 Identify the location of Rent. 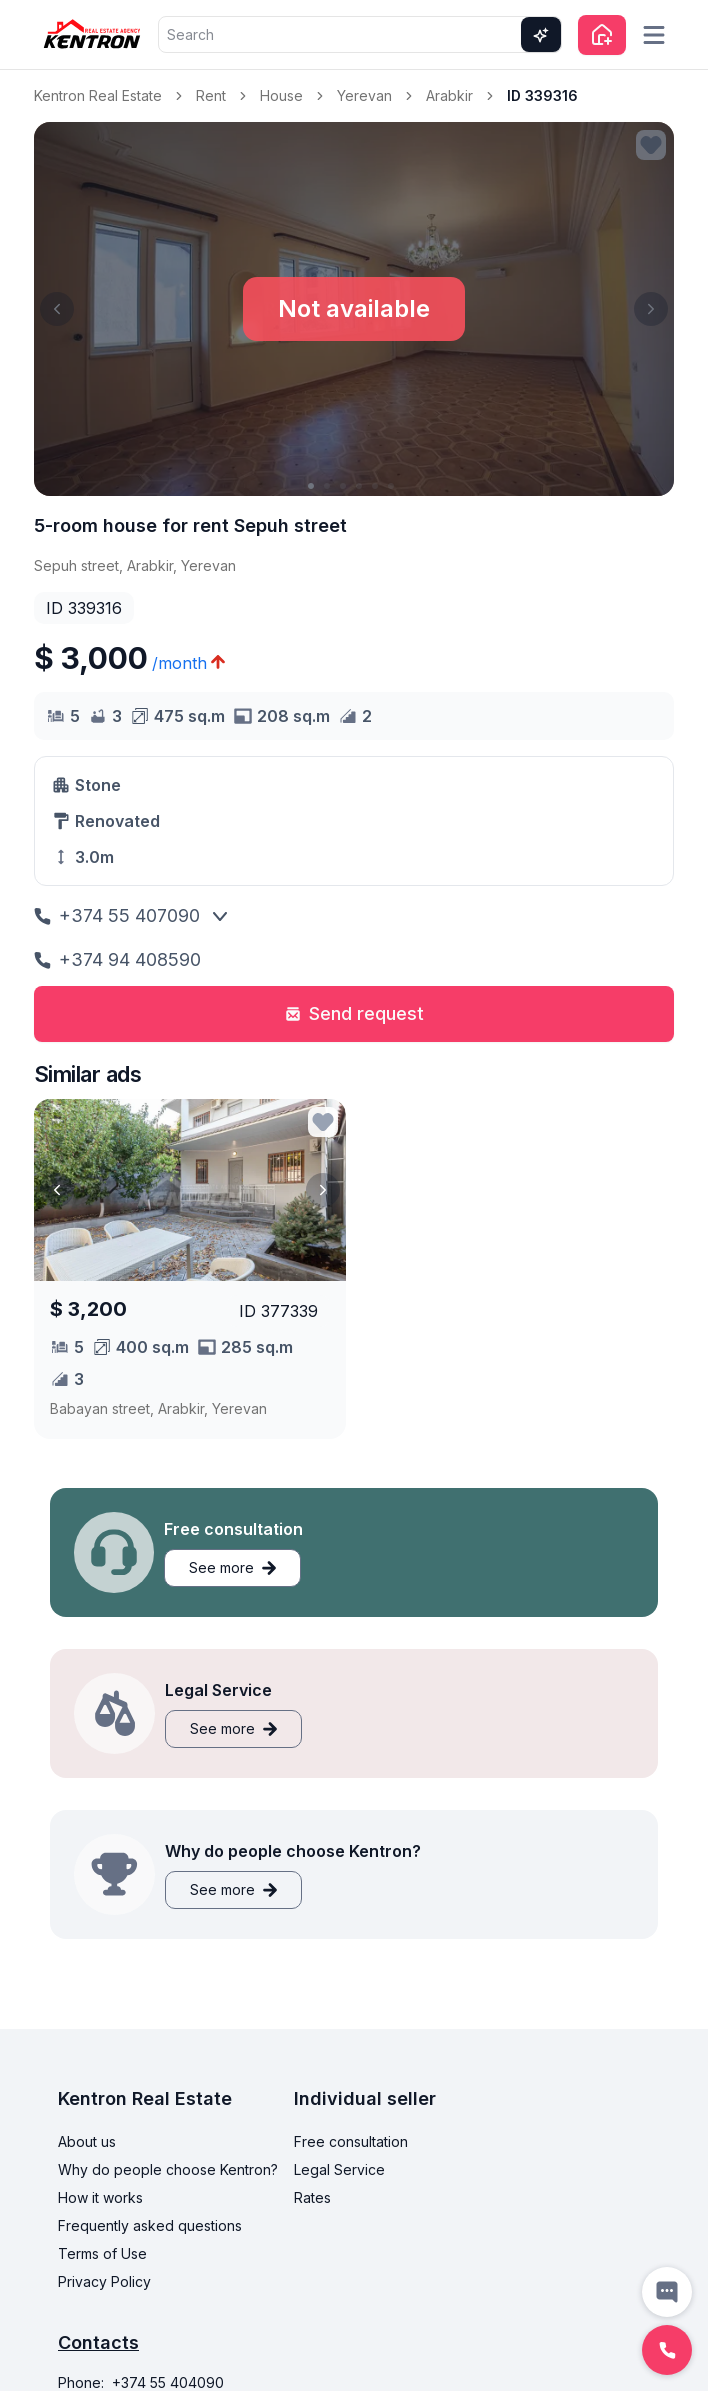
(211, 95).